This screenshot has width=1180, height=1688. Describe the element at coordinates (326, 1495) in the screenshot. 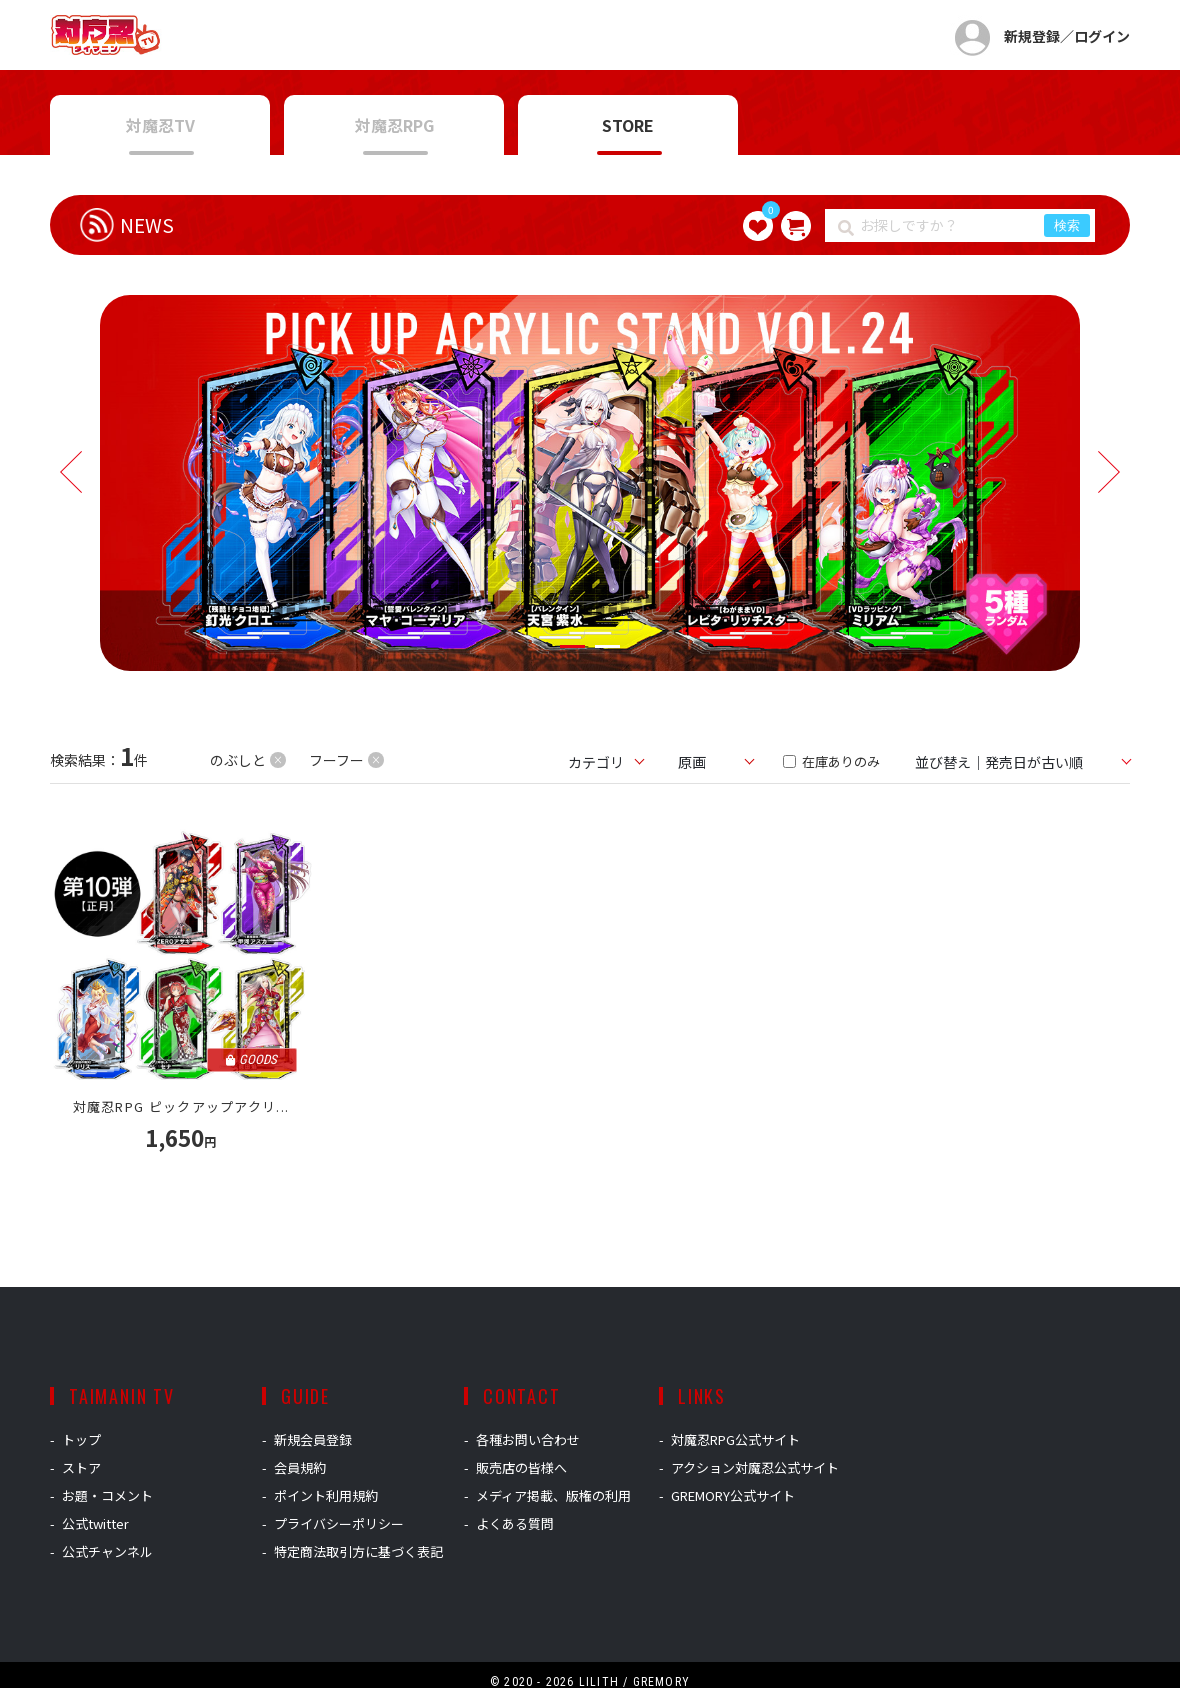

I see `ポイント利用規約` at that location.